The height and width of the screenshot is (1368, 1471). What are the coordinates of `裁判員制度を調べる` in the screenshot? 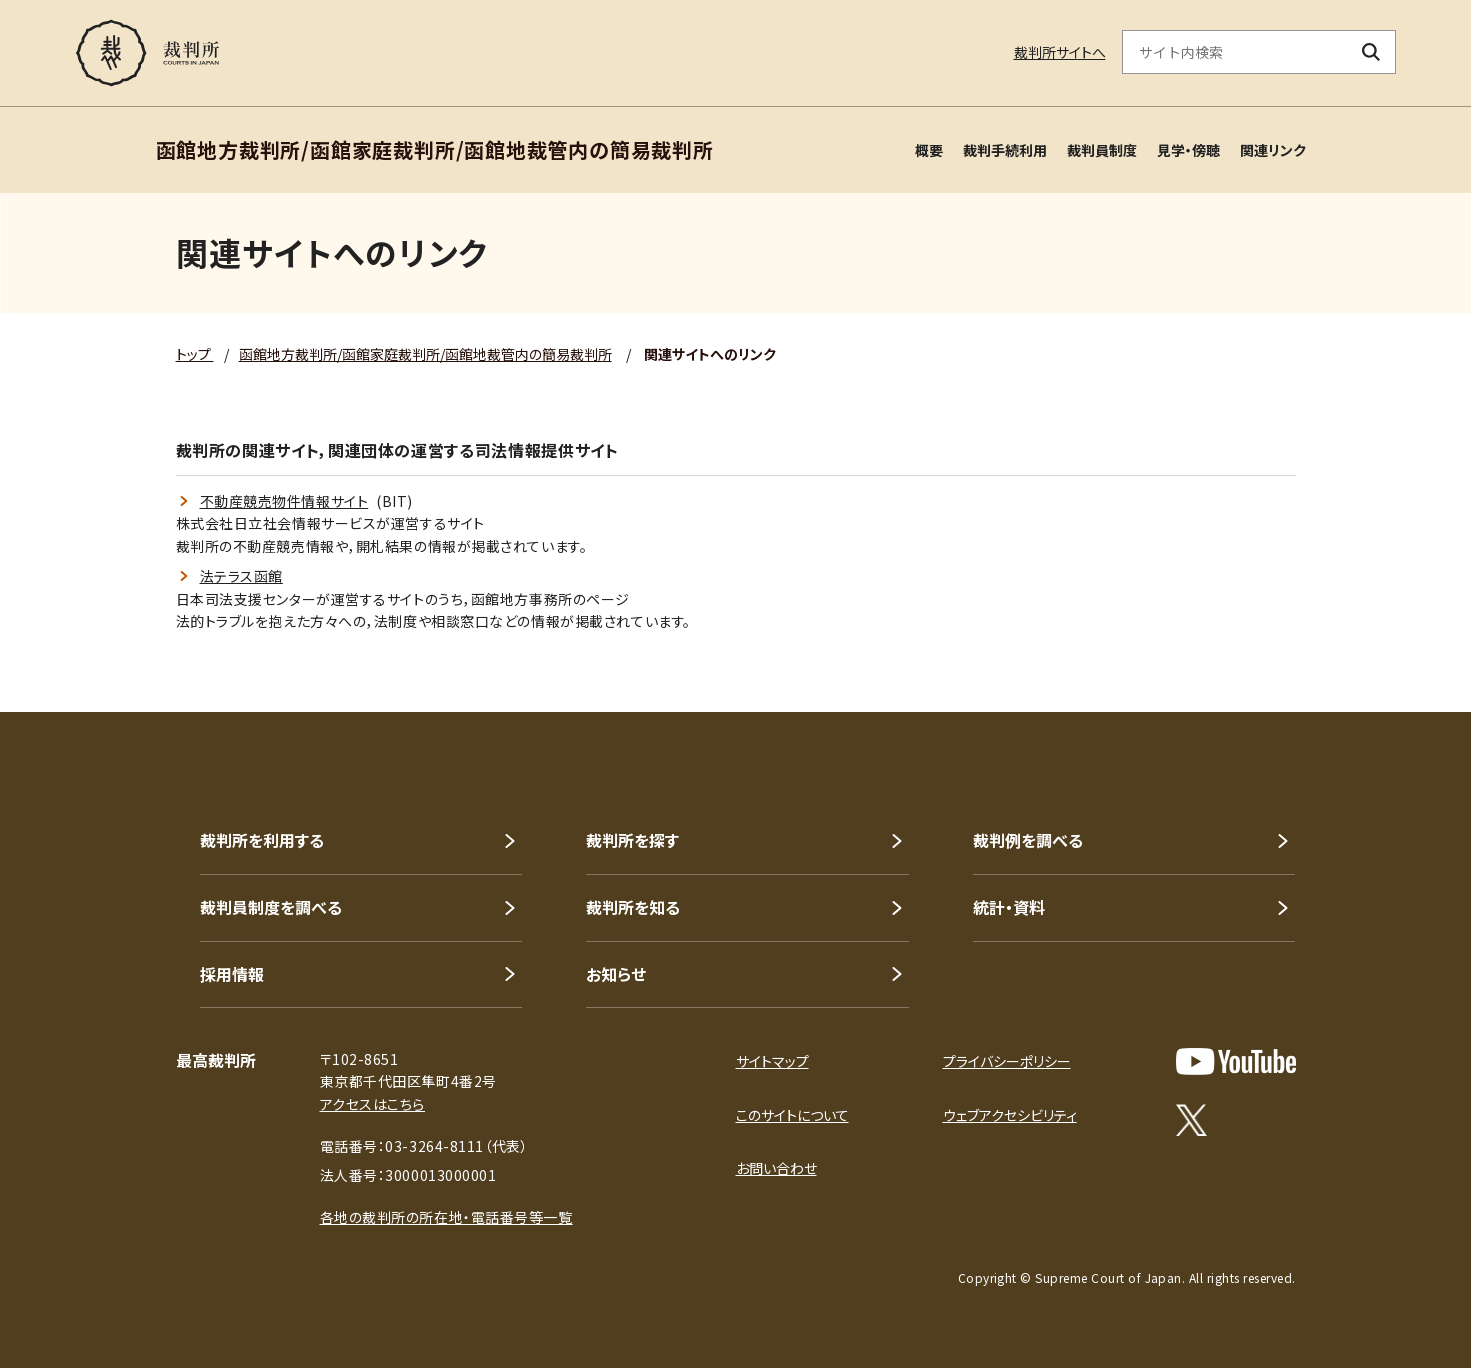 It's located at (271, 907).